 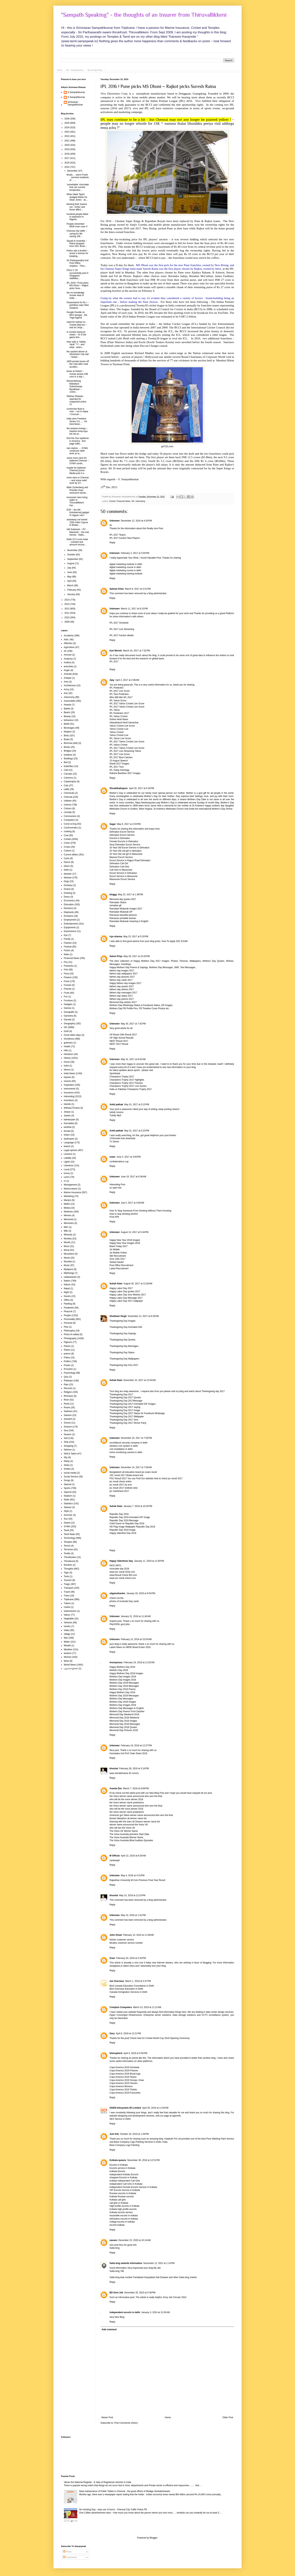 I want to click on February 19, 2018 at 12:27 PM, so click(x=136, y=1745).